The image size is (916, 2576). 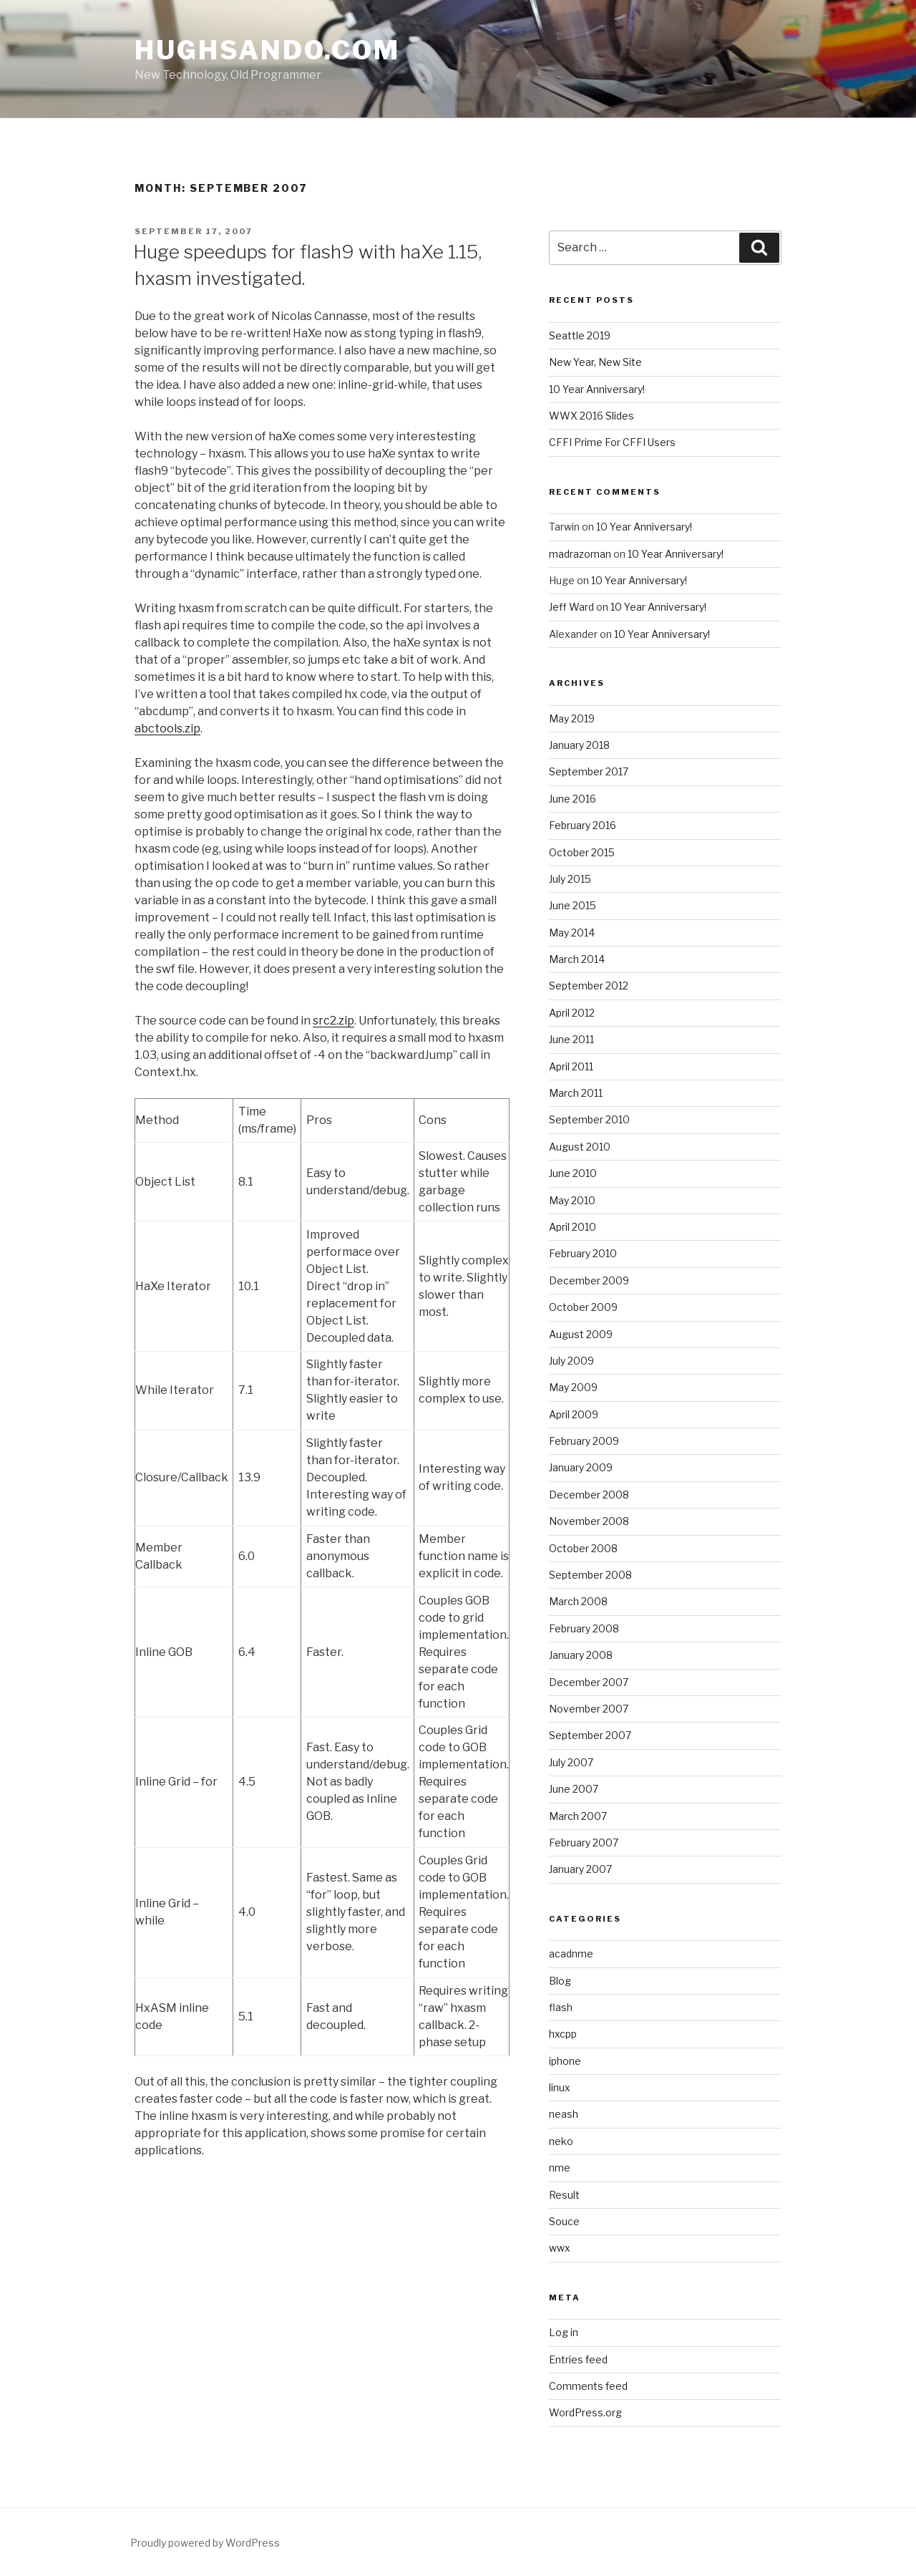 What do you see at coordinates (570, 879) in the screenshot?
I see `July 2015` at bounding box center [570, 879].